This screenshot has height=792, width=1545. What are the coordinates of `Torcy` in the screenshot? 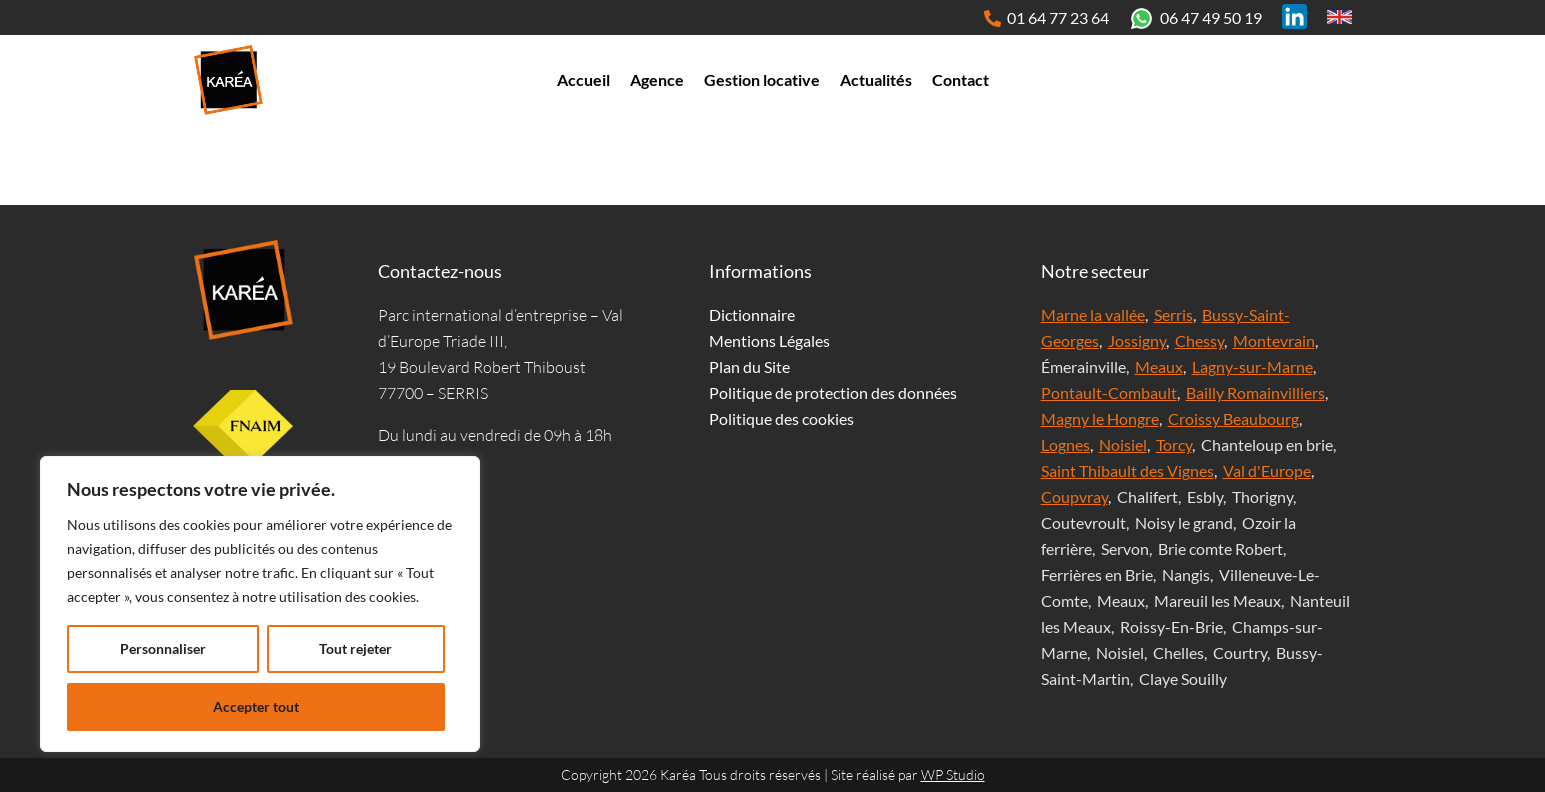 It's located at (1174, 444).